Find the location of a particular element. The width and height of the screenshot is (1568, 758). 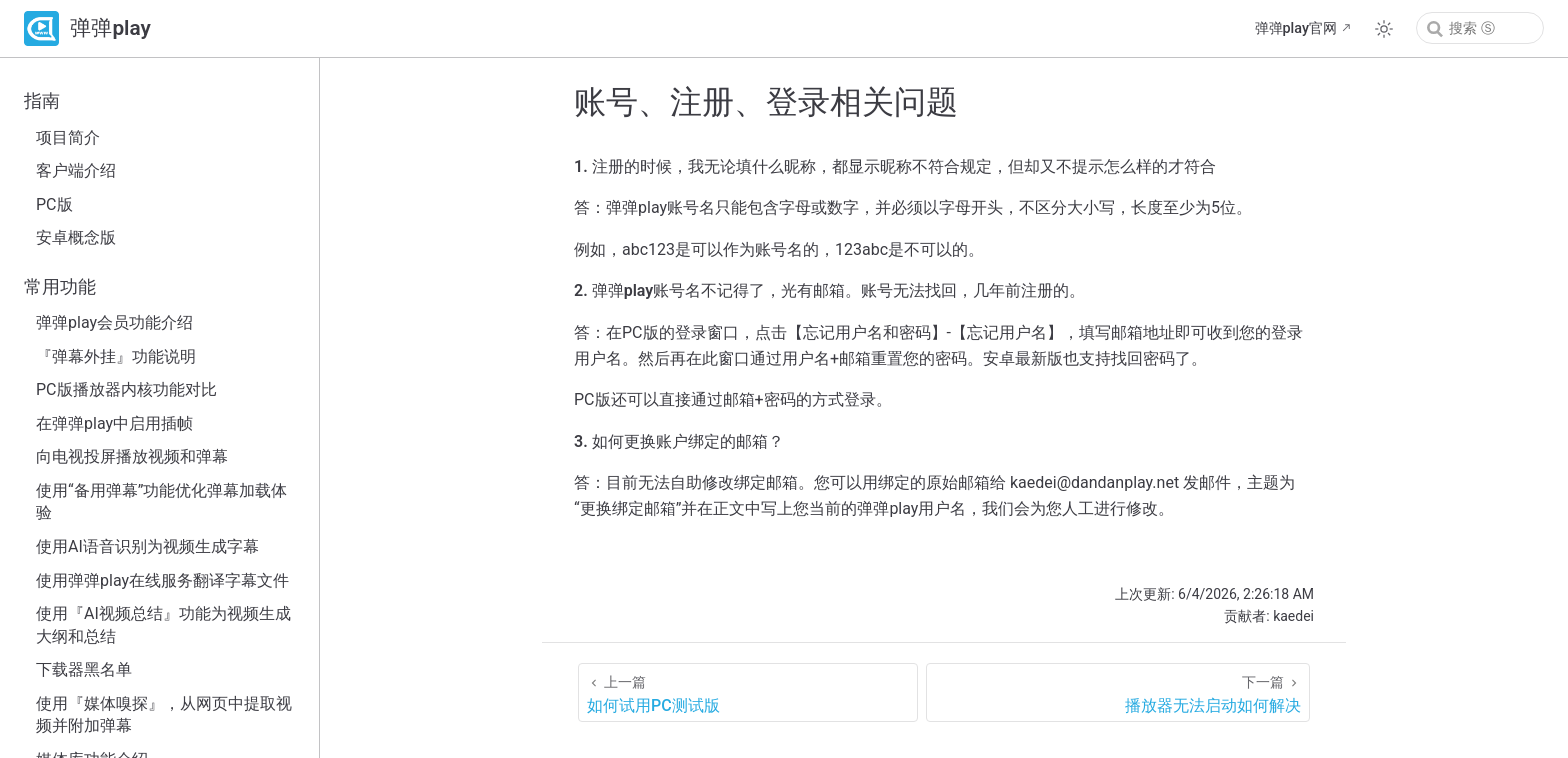

常用功能 is located at coordinates (60, 287).